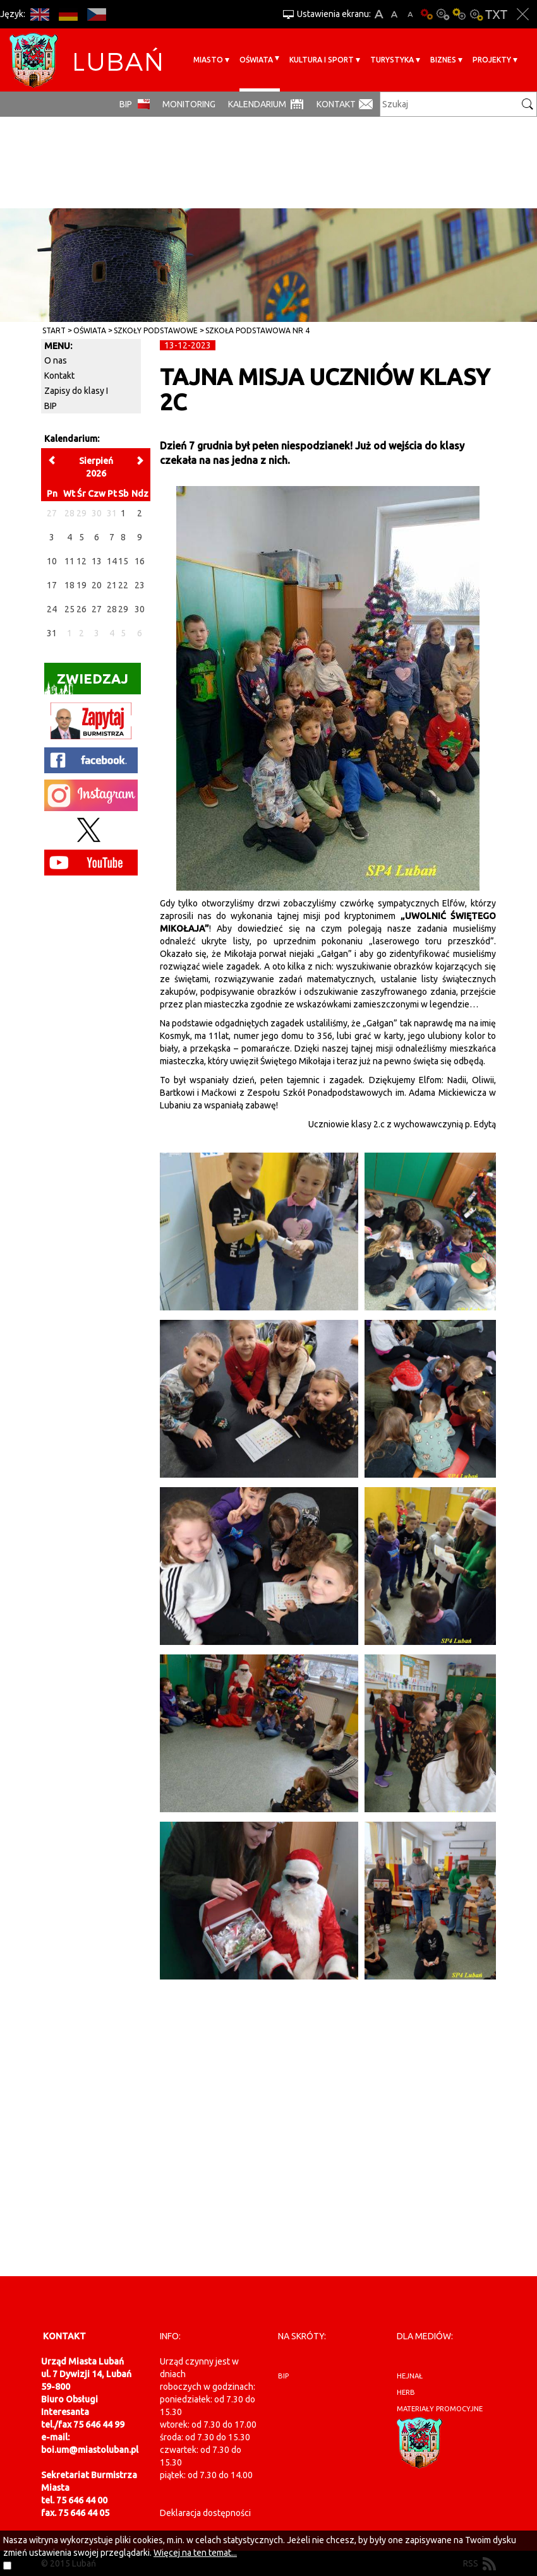 This screenshot has height=2576, width=537. What do you see at coordinates (52, 561) in the screenshot?
I see `10` at bounding box center [52, 561].